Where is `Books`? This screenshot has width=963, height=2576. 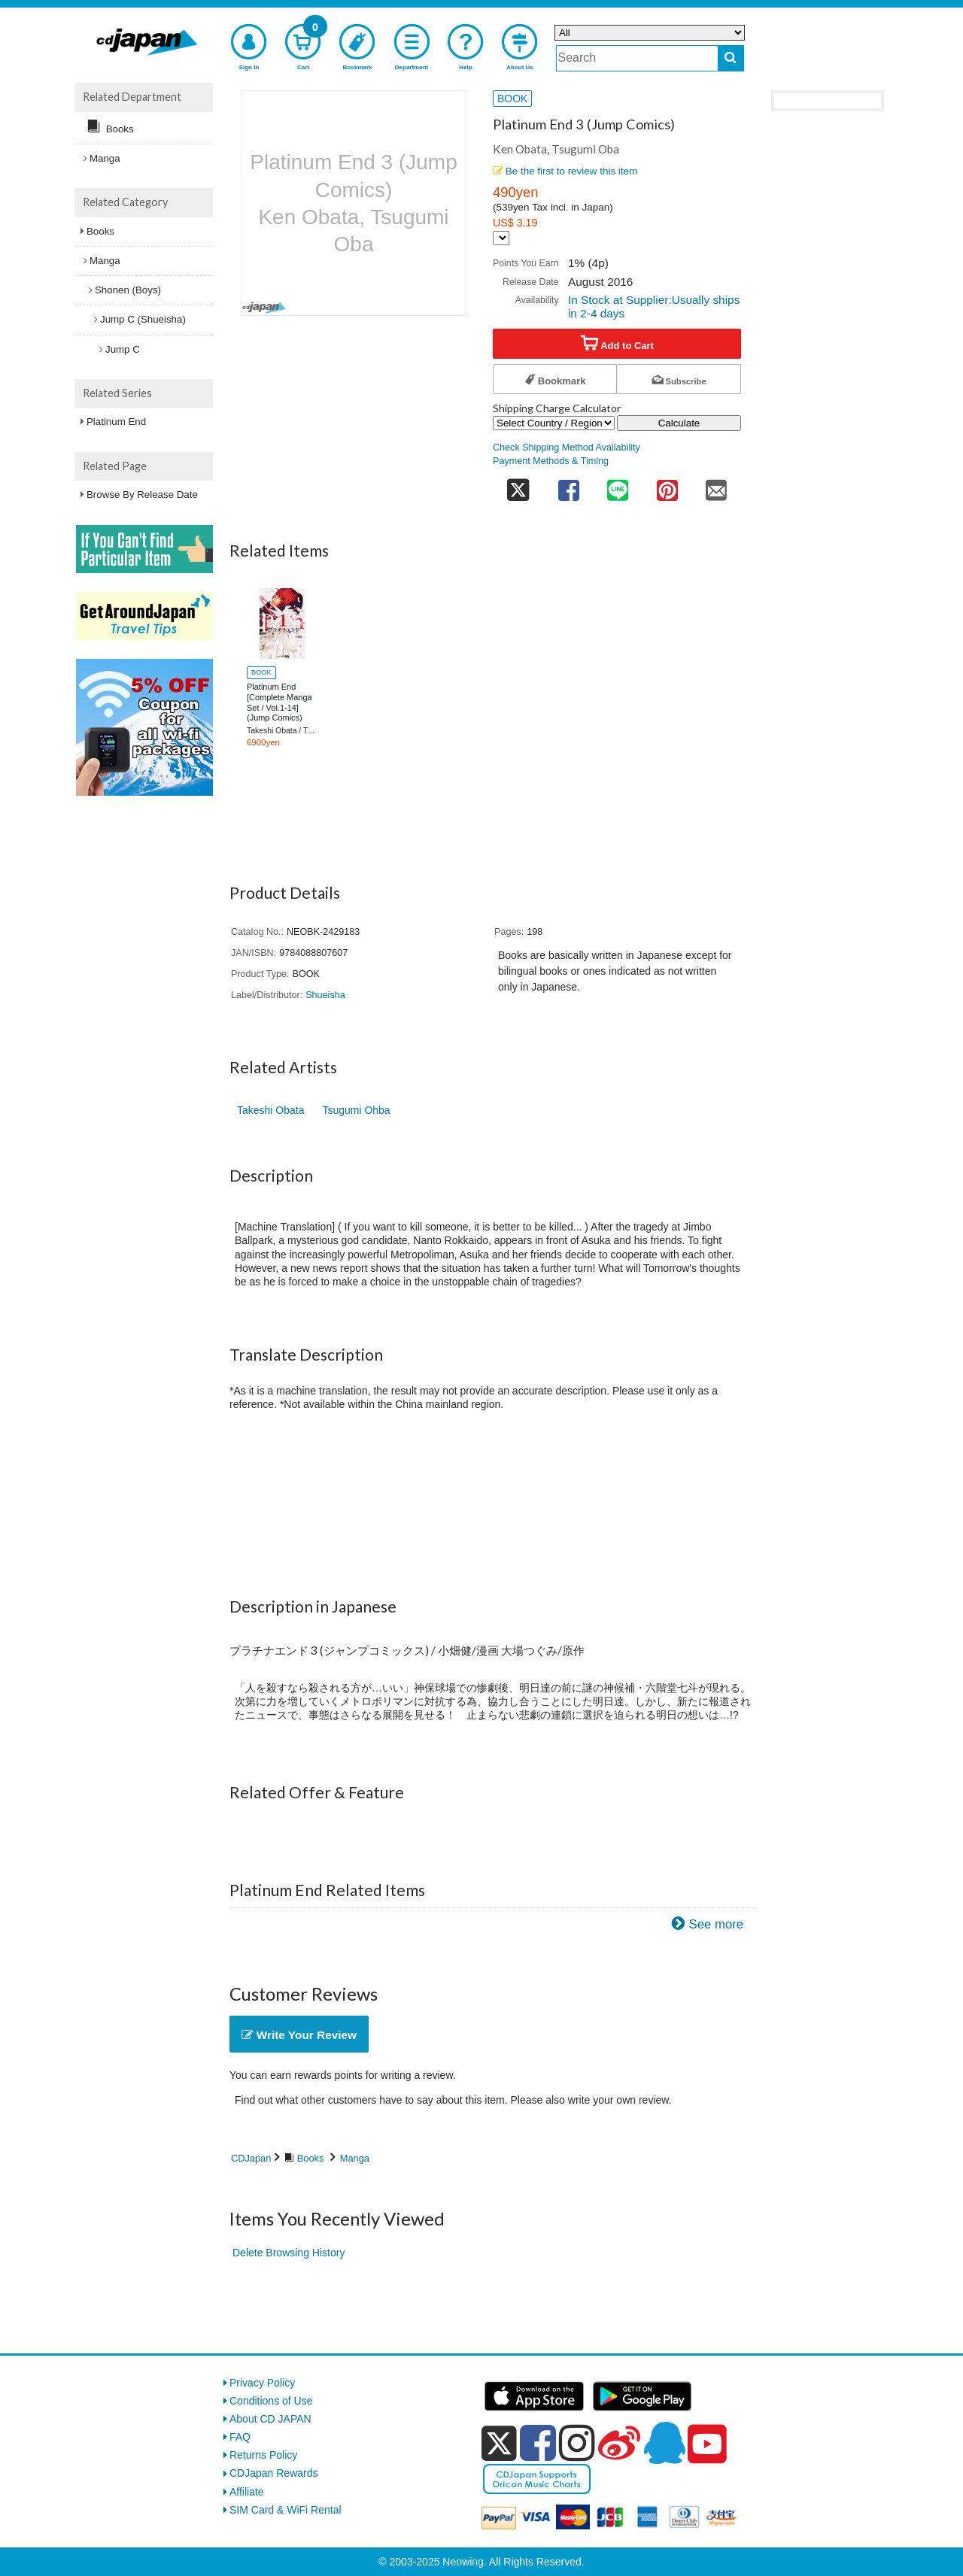 Books is located at coordinates (310, 2158).